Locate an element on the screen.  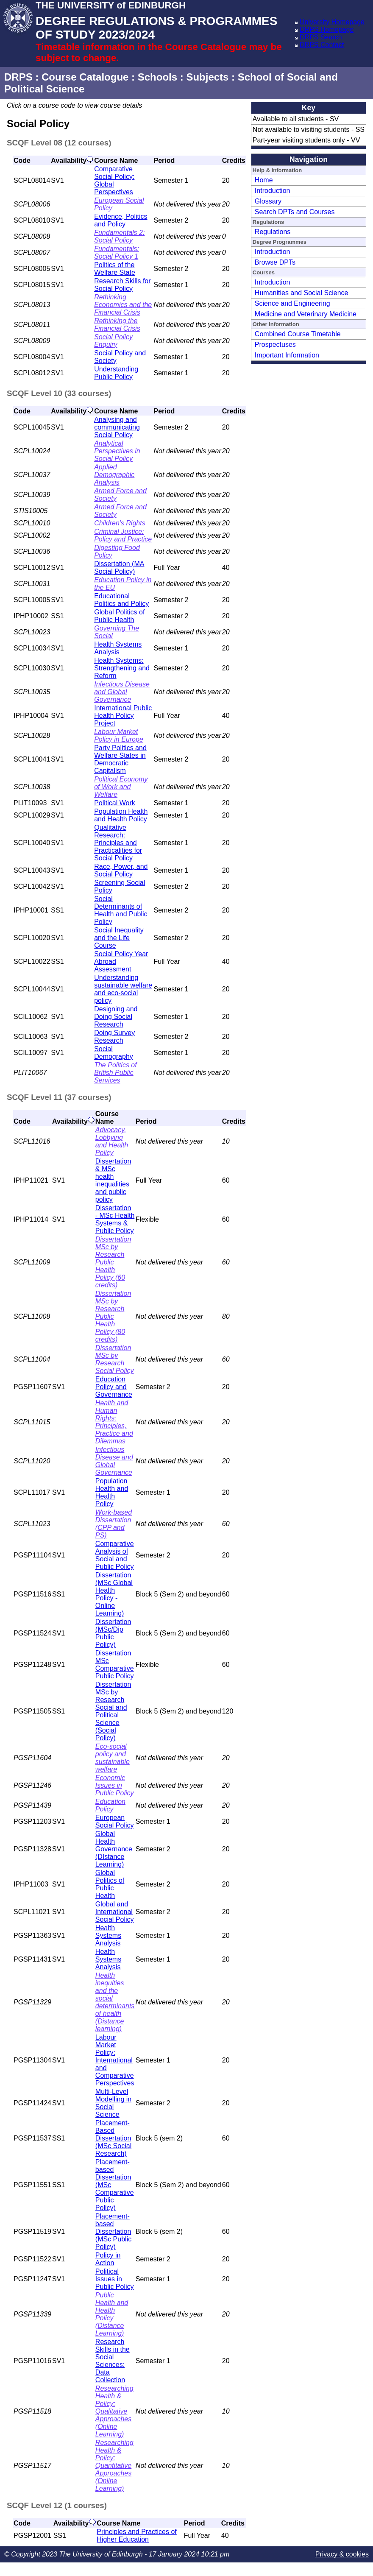
Health inequities and the social determinants of health (Distance learning) is located at coordinates (115, 2002).